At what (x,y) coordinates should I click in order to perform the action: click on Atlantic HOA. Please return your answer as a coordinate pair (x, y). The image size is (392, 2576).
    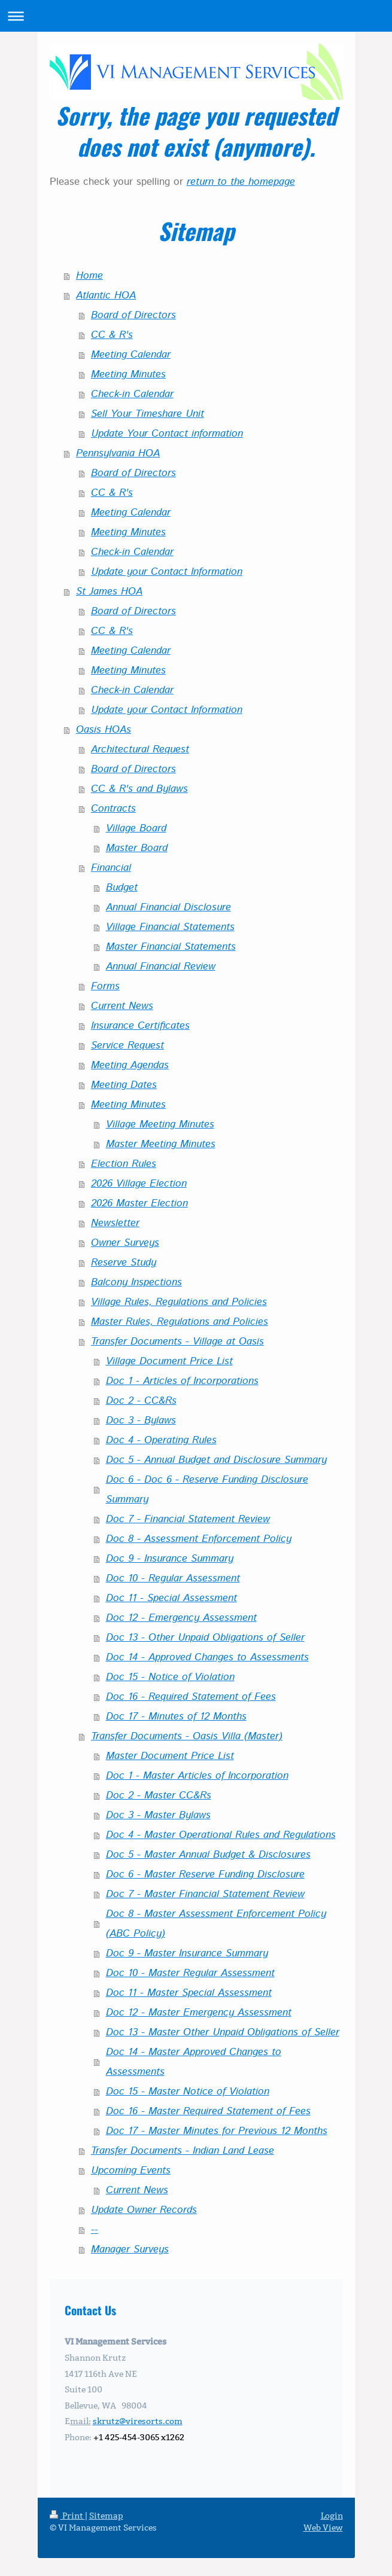
    Looking at the image, I should click on (106, 295).